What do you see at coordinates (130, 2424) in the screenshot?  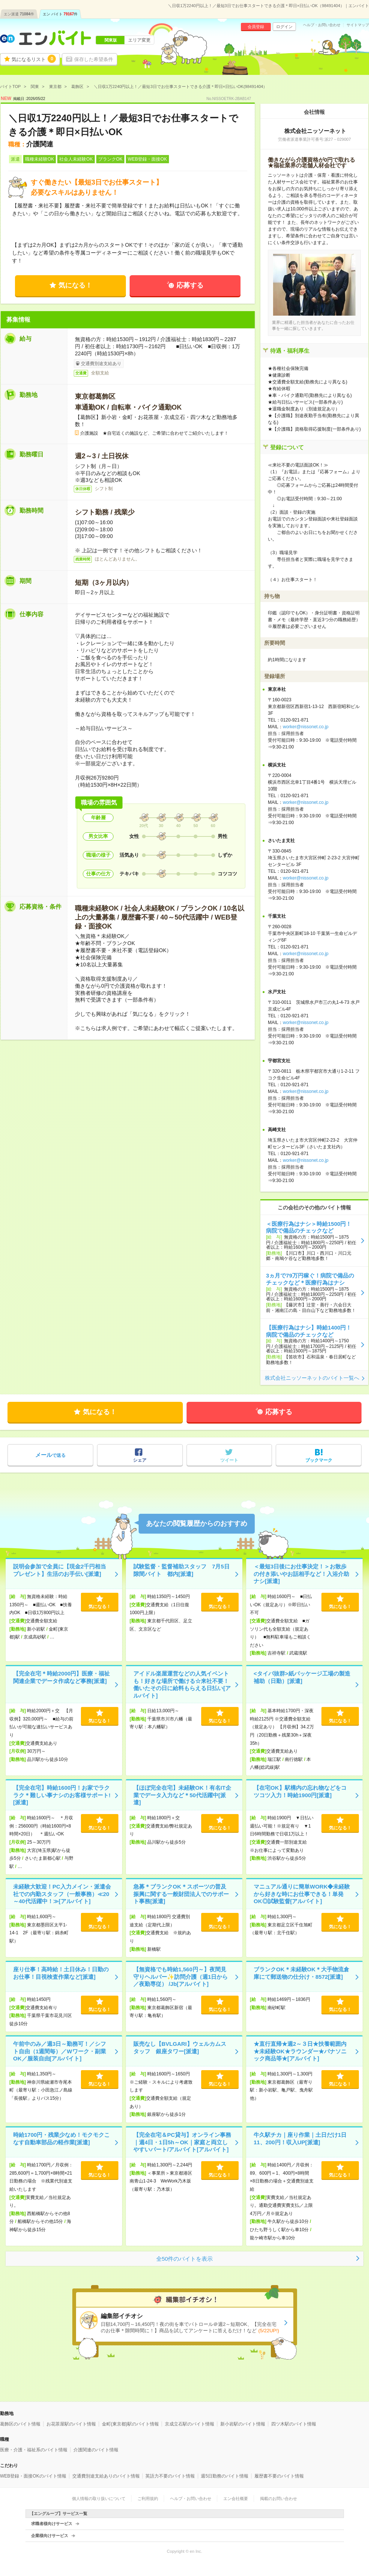 I see `金町(東京都)駅のバイト情報` at bounding box center [130, 2424].